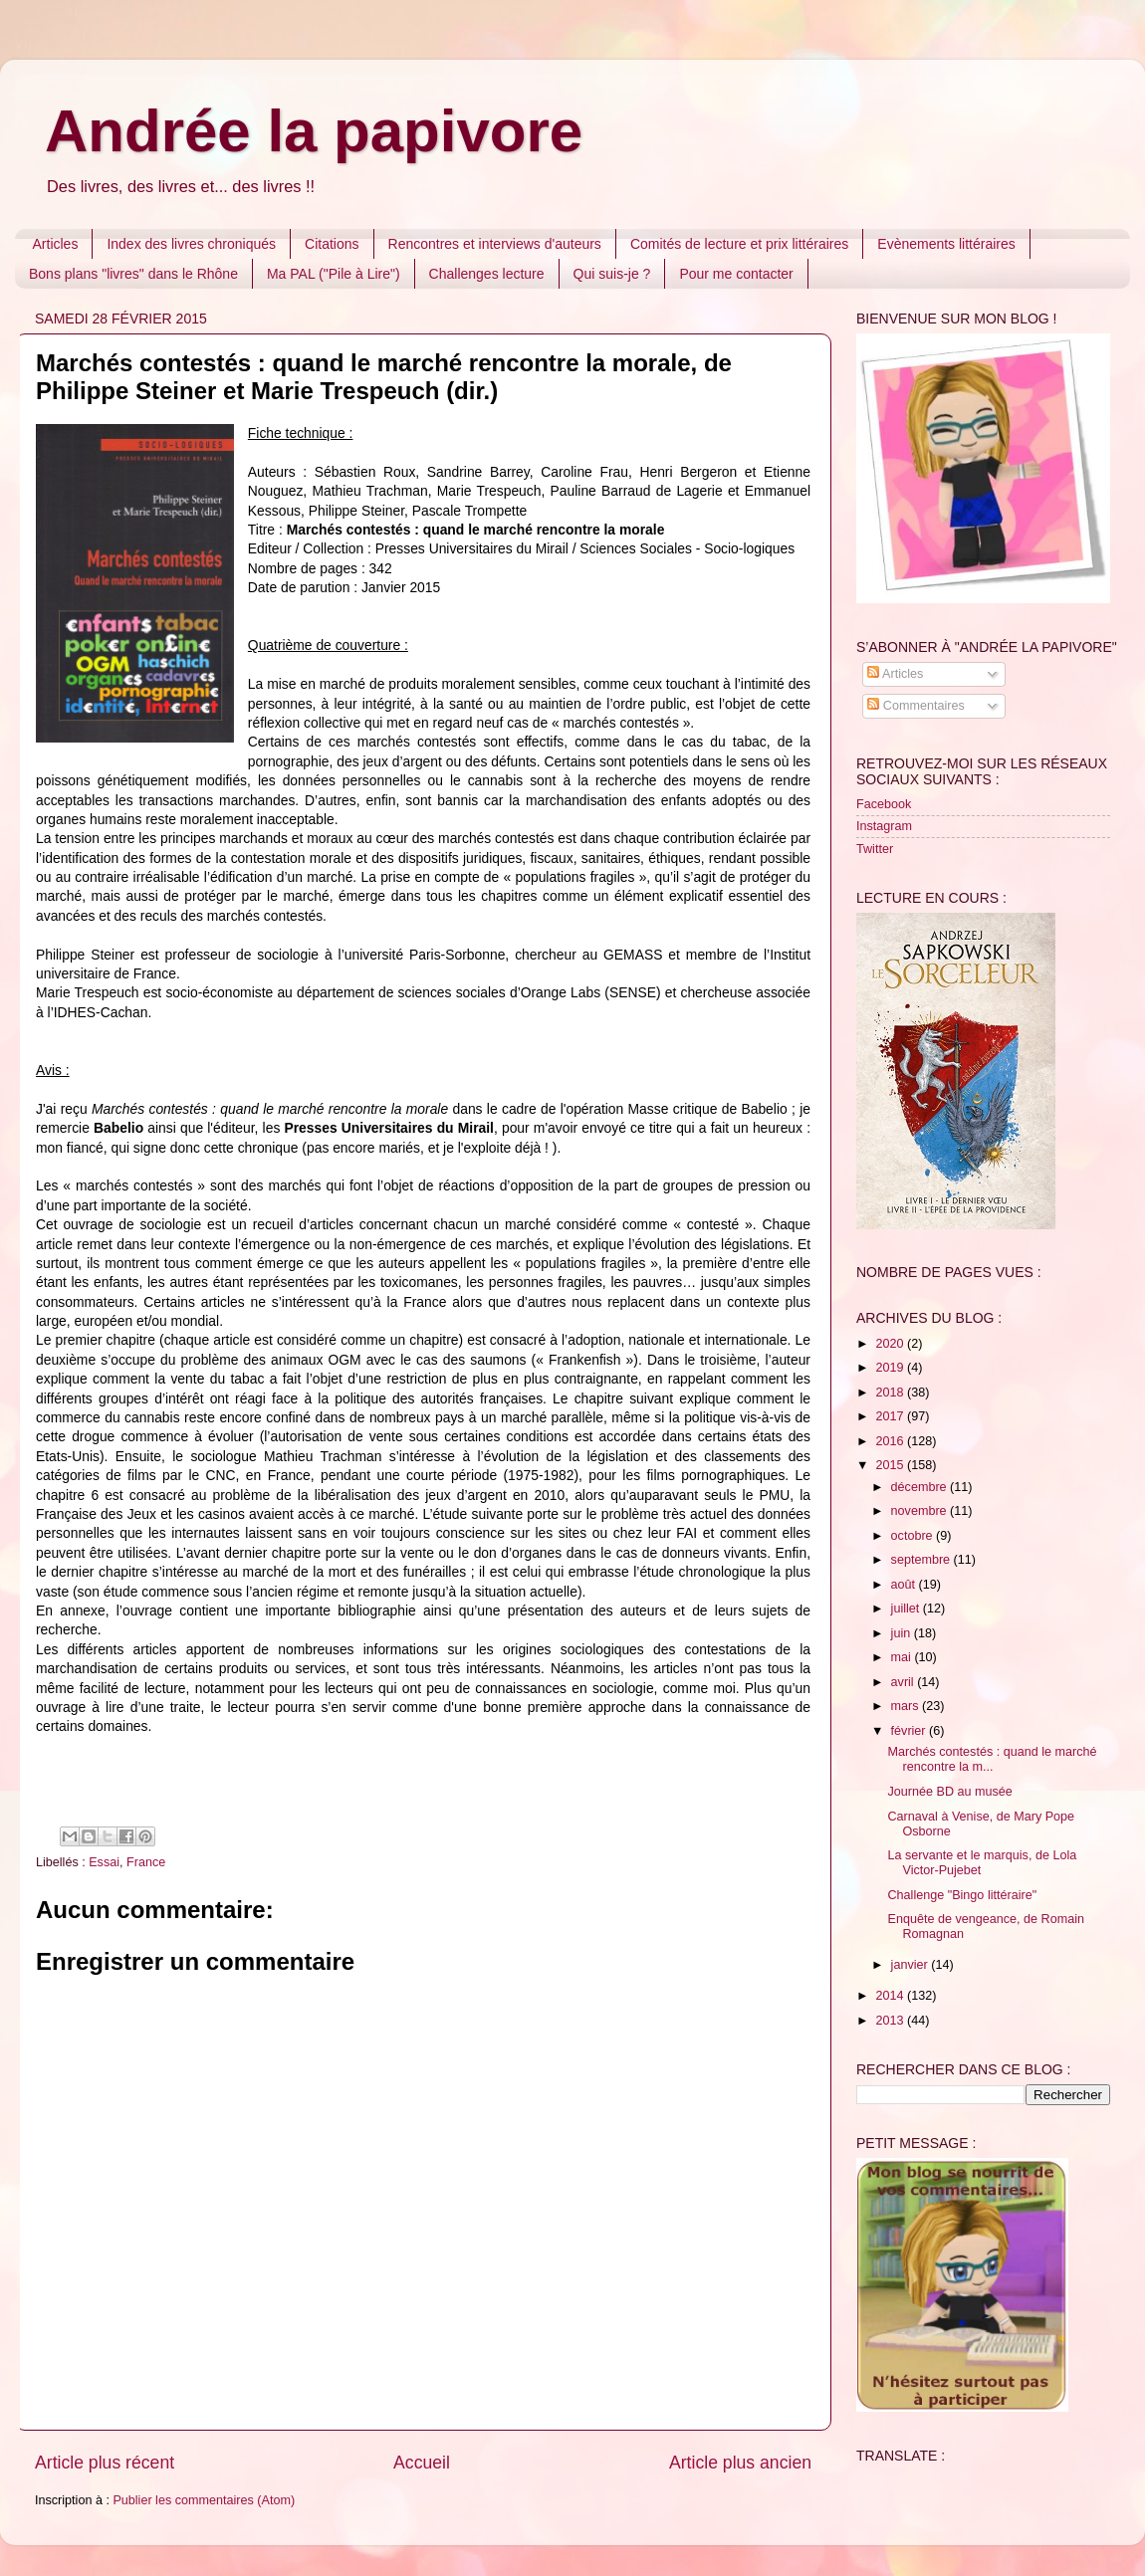 This screenshot has height=2576, width=1145. Describe the element at coordinates (891, 1996) in the screenshot. I see `2014` at that location.